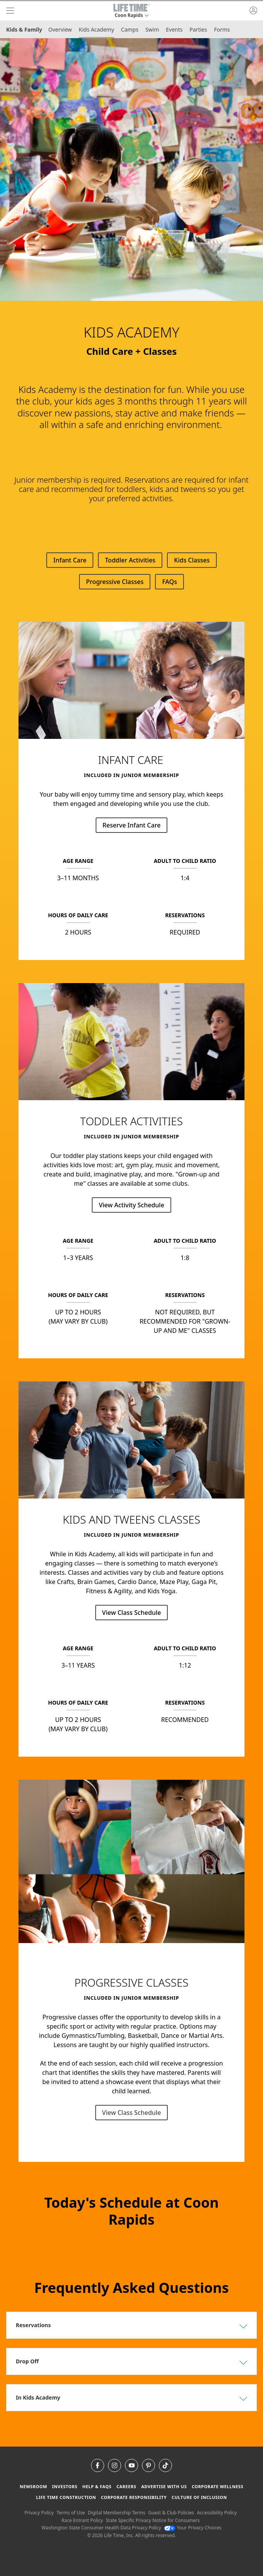  Describe the element at coordinates (82, 2520) in the screenshot. I see `Race Entrant Policy [Race Entrant Policy view our race entrant policy]` at that location.